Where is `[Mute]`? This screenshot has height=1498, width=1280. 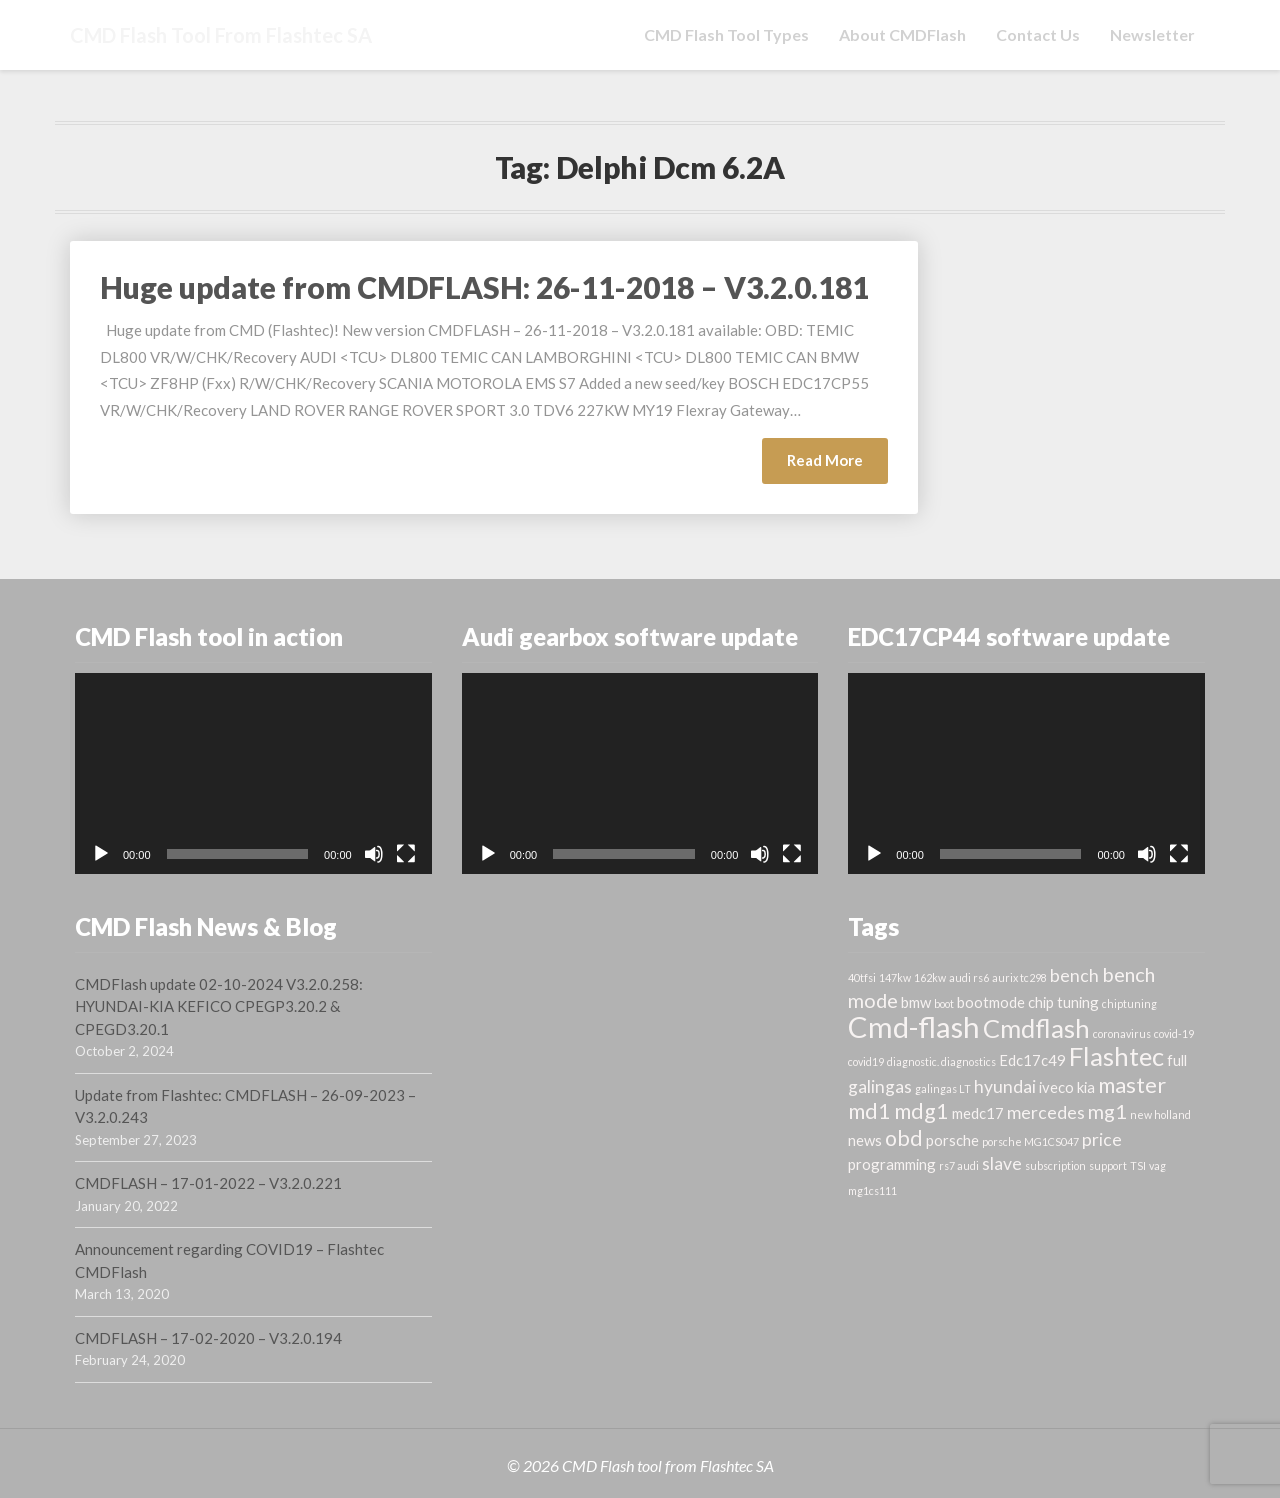 [Mute] is located at coordinates (374, 854).